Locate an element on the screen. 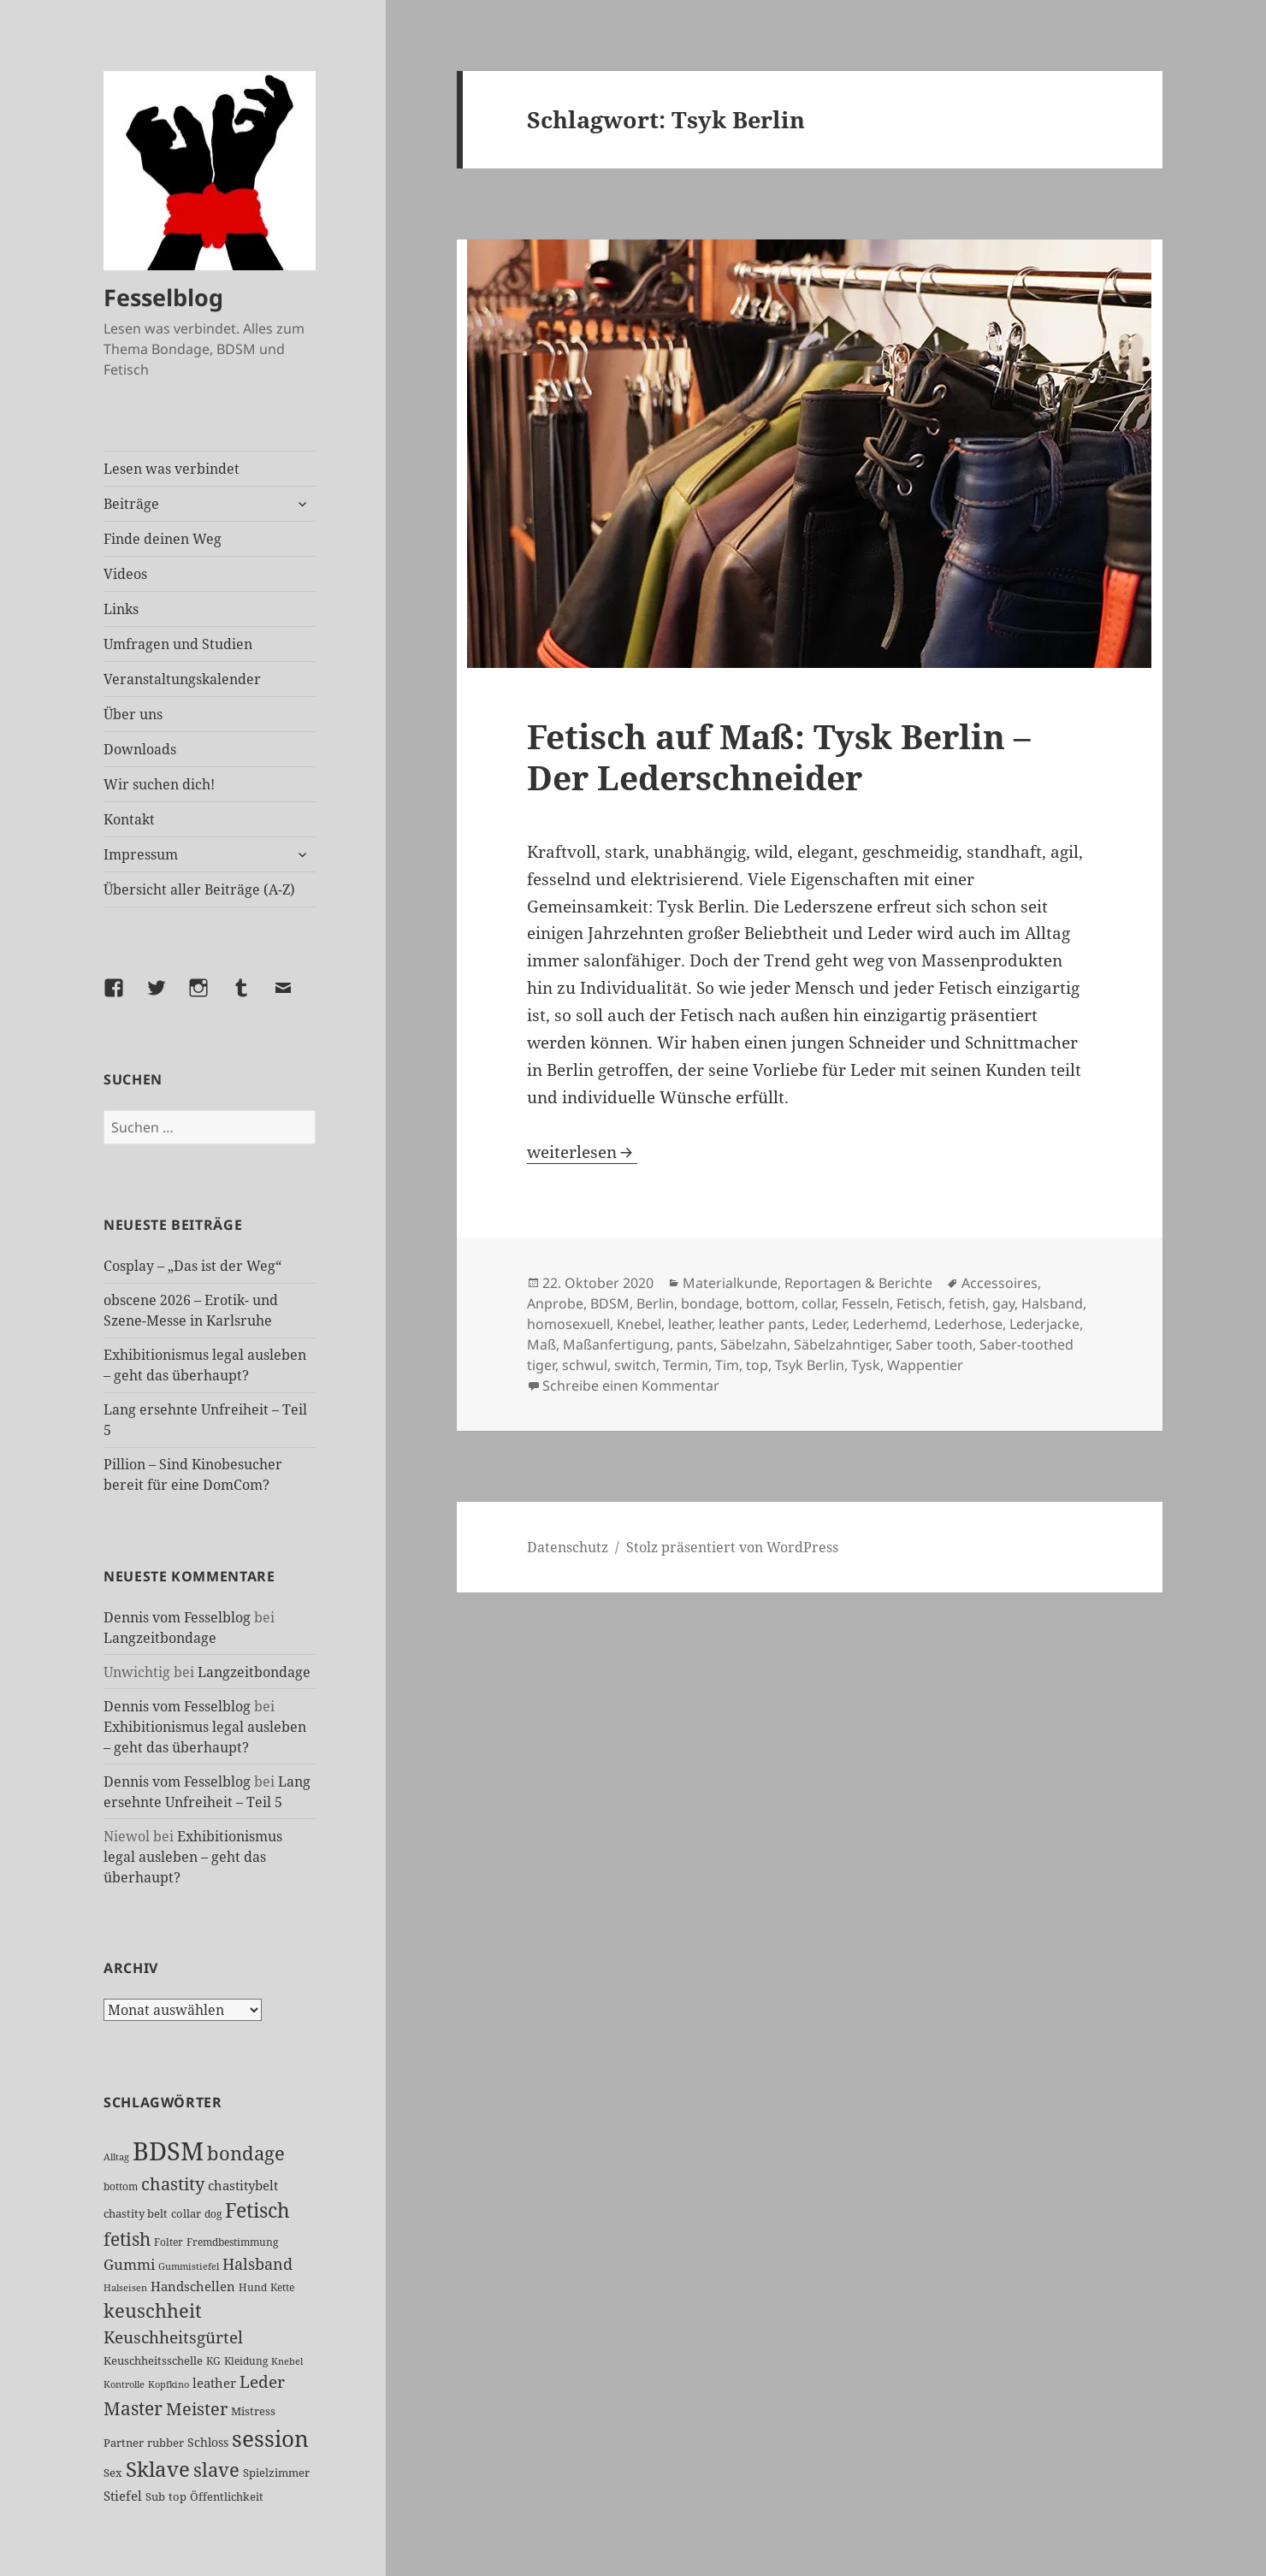 Image resolution: width=1266 pixels, height=2576 pixels. bondage is located at coordinates (710, 1303).